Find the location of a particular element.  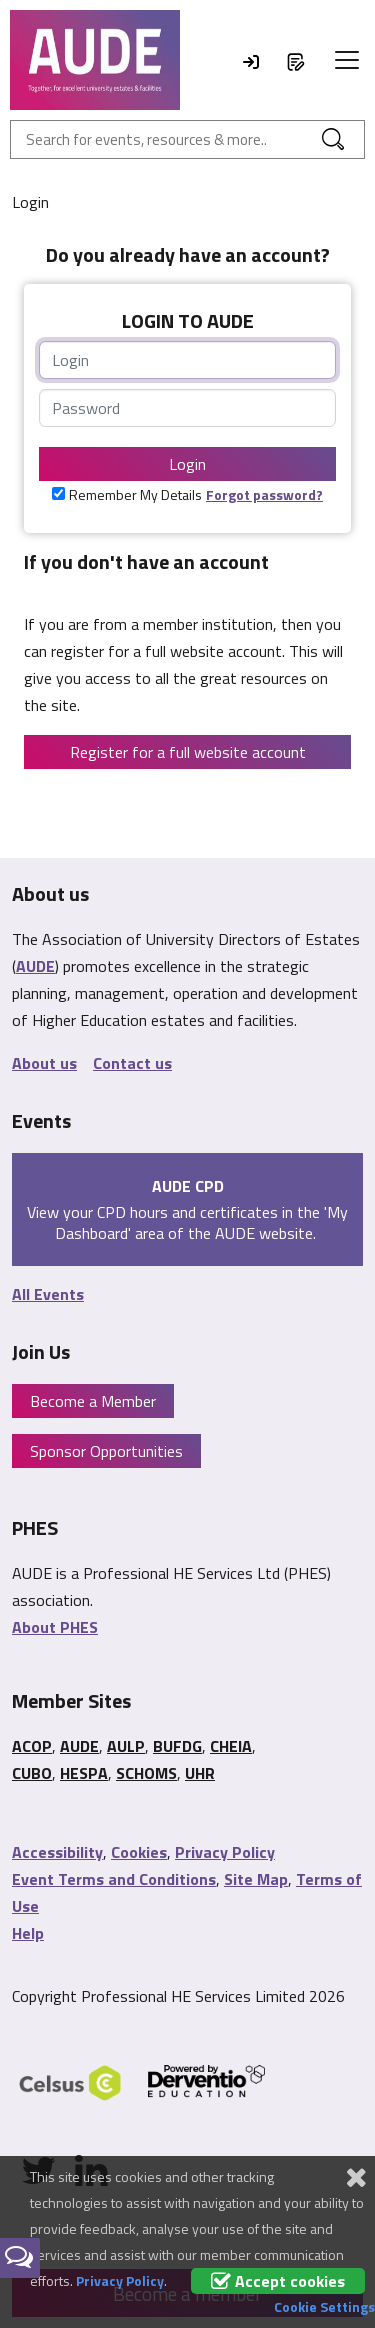

AULP is located at coordinates (126, 1746).